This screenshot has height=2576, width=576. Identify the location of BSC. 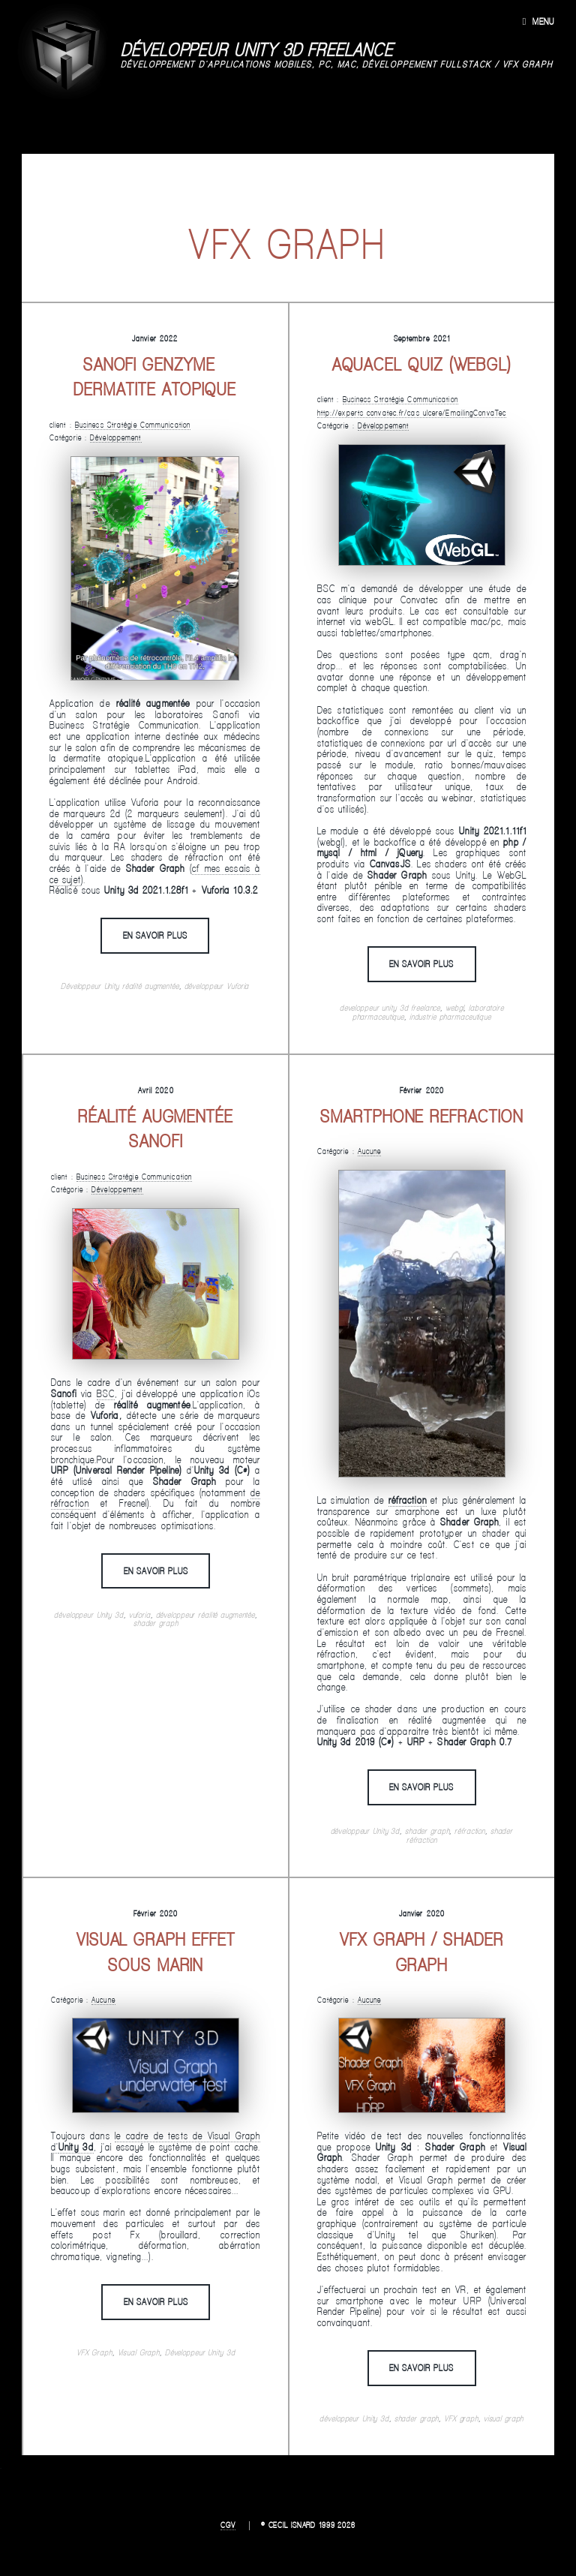
(106, 1393).